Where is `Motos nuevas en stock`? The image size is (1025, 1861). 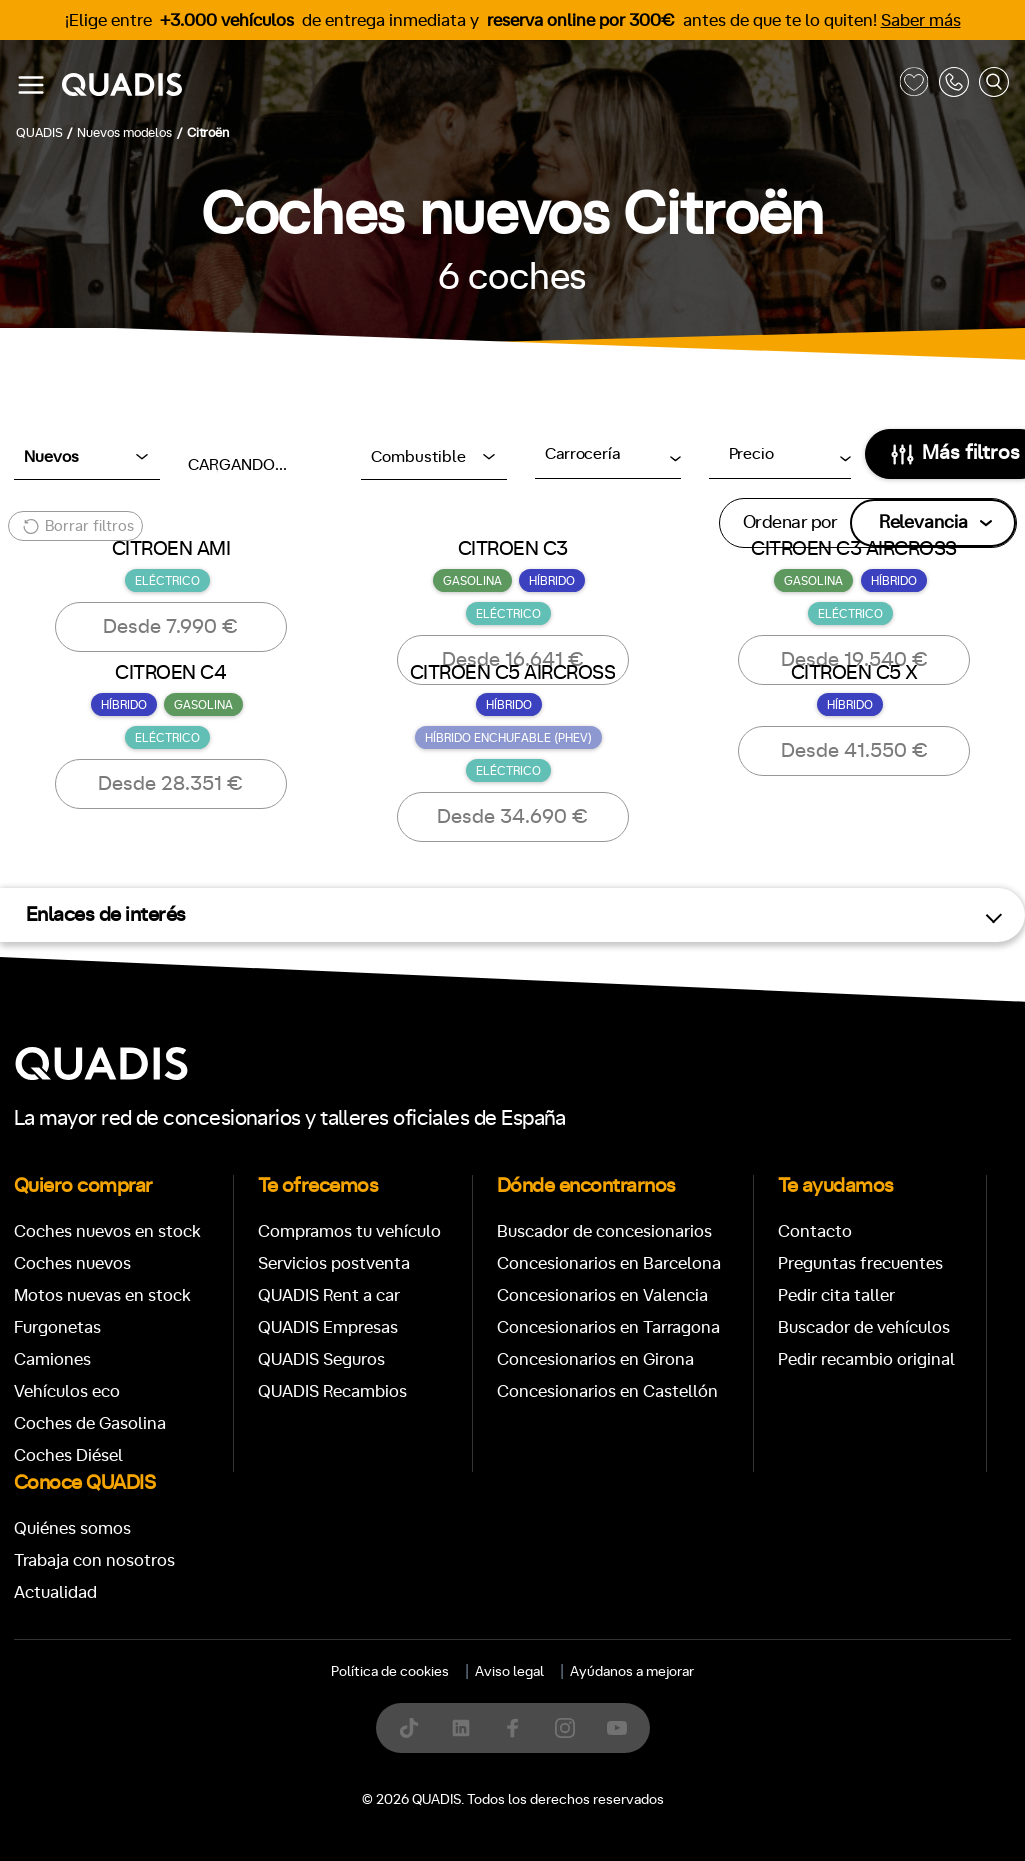
Motos nuevas en stock is located at coordinates (102, 1295).